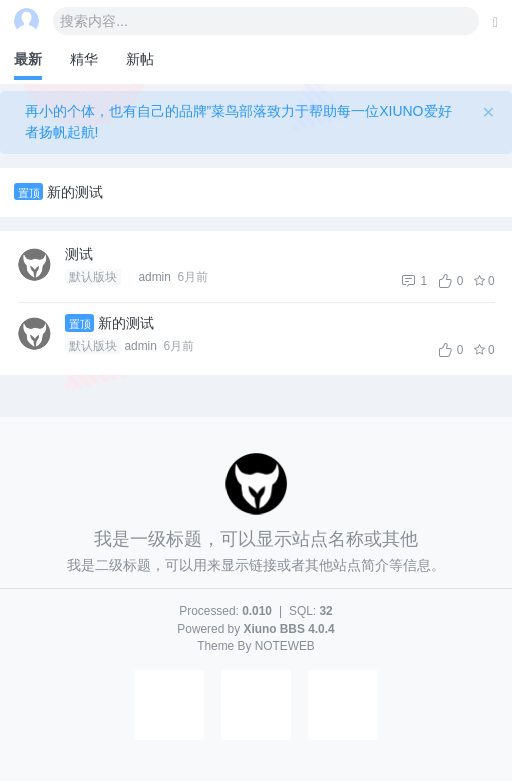  I want to click on 新的测试, so click(75, 192).